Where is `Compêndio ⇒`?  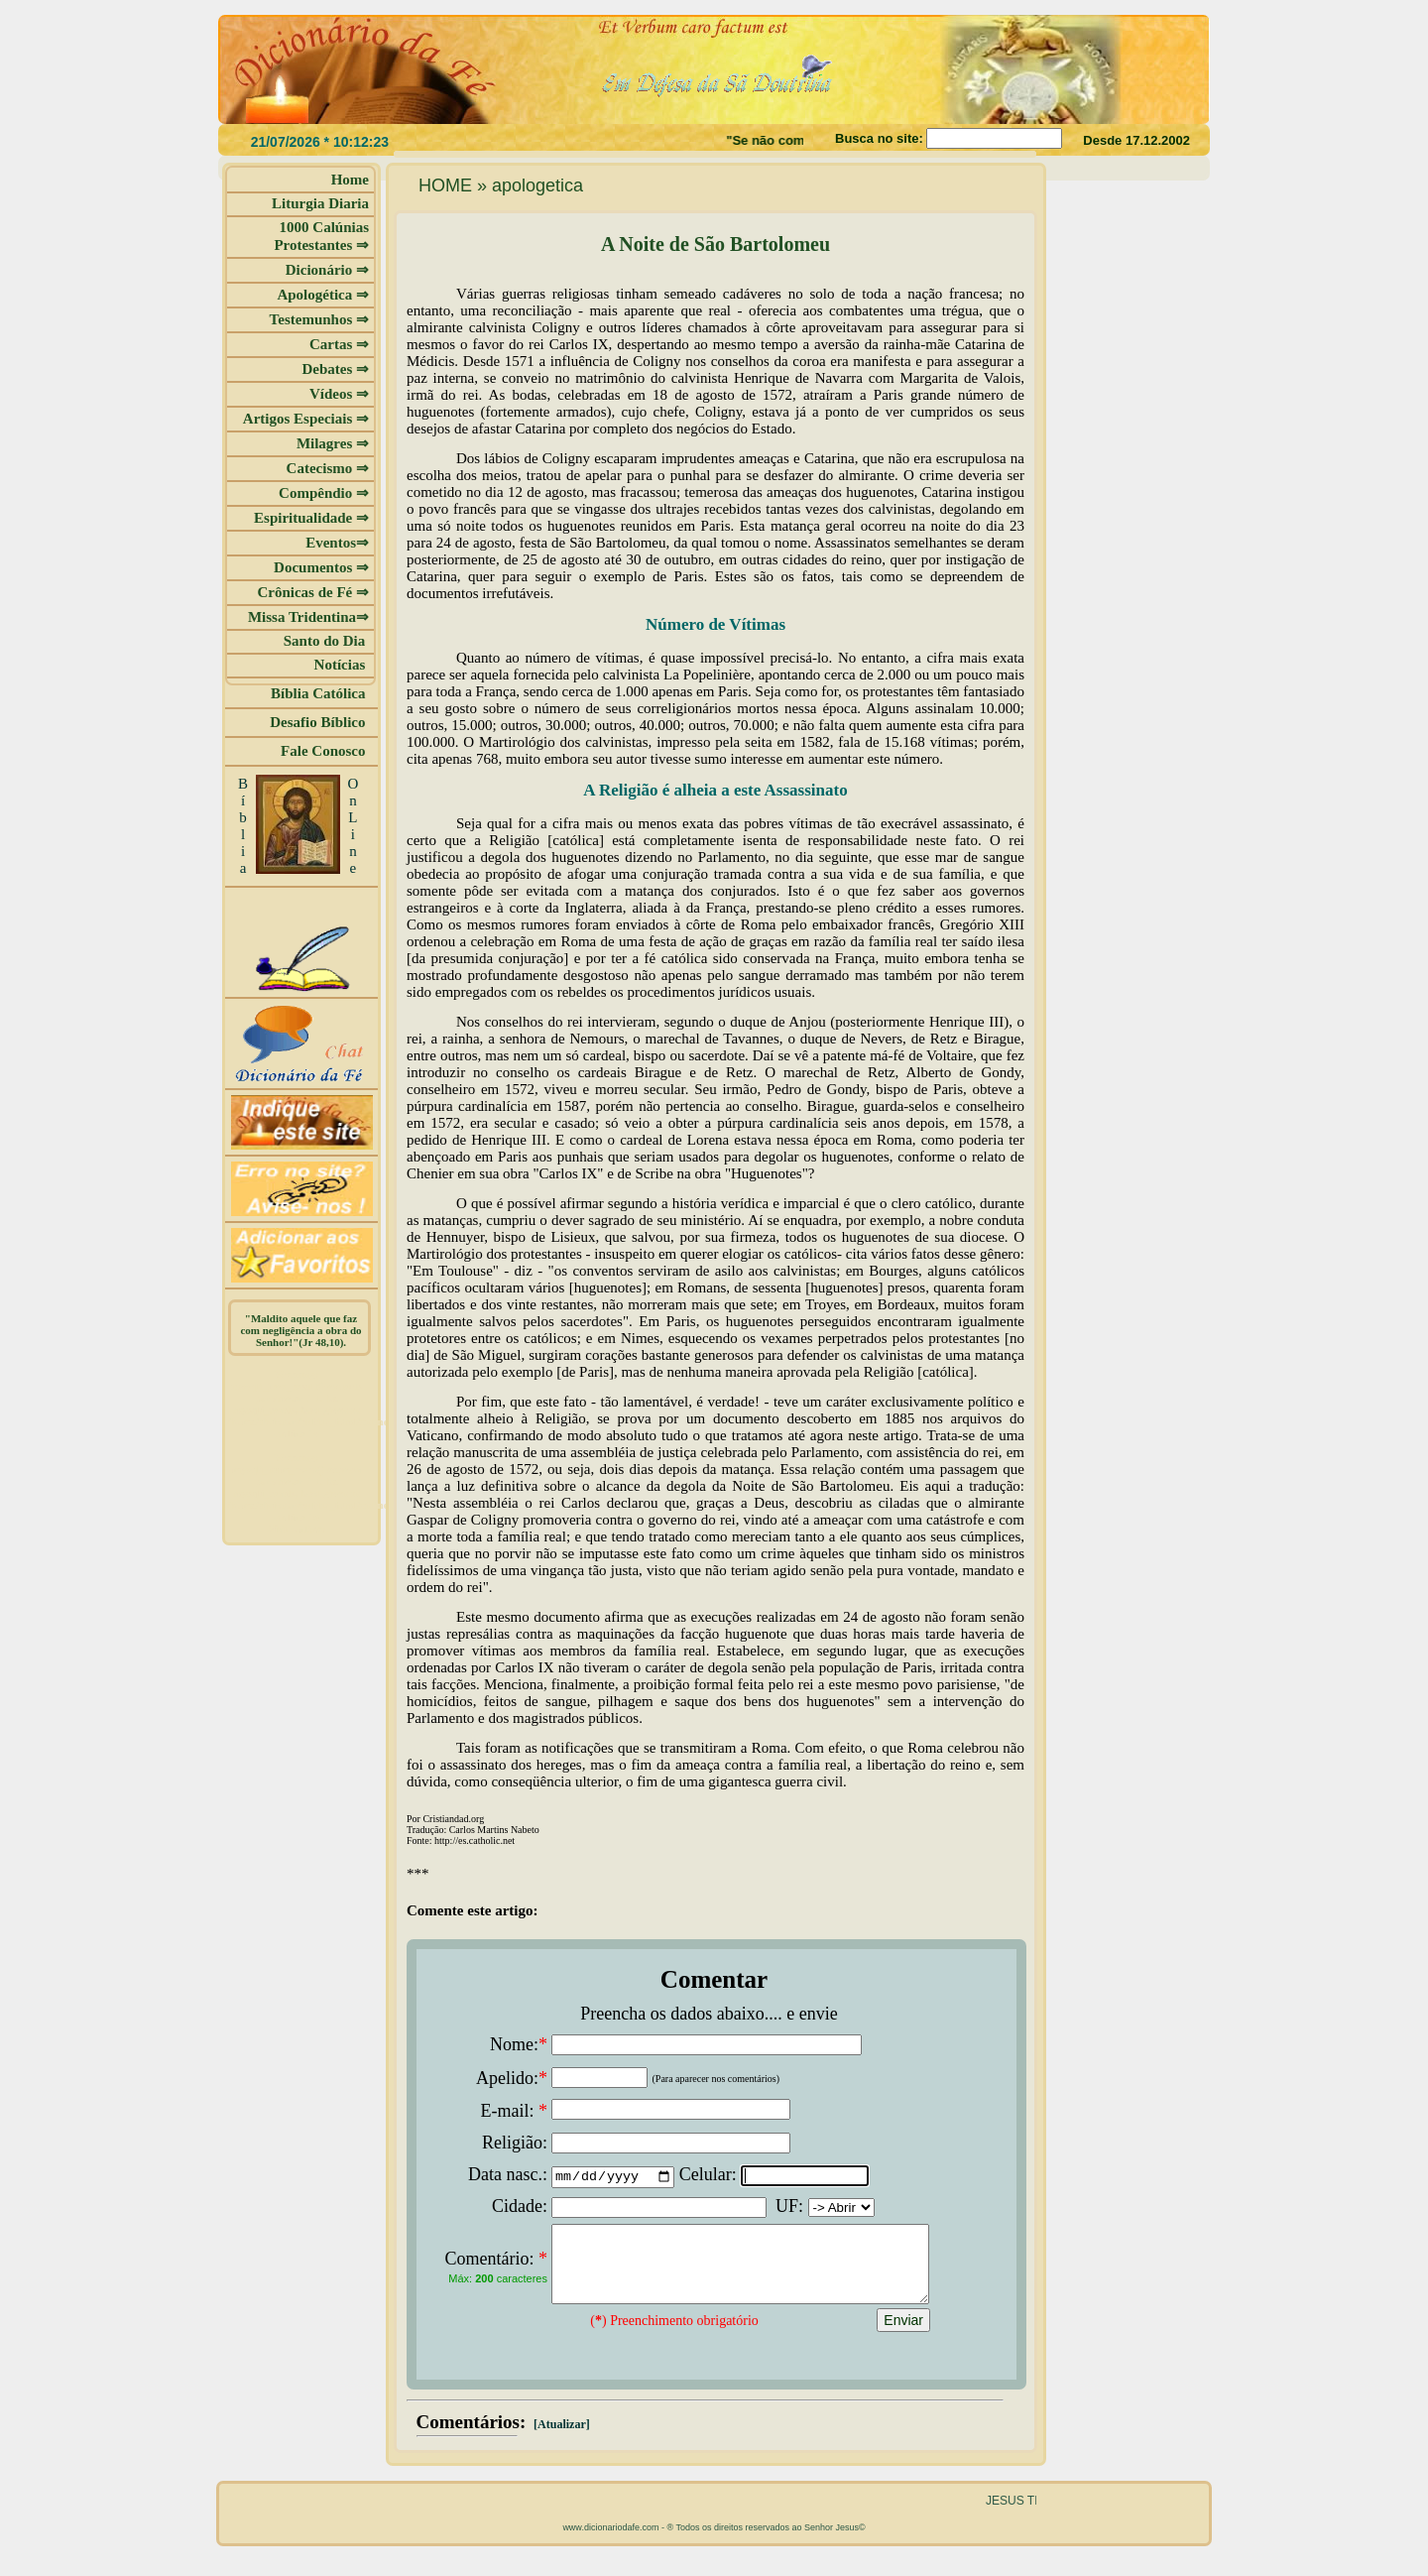 Compêndio ⇒ is located at coordinates (324, 493).